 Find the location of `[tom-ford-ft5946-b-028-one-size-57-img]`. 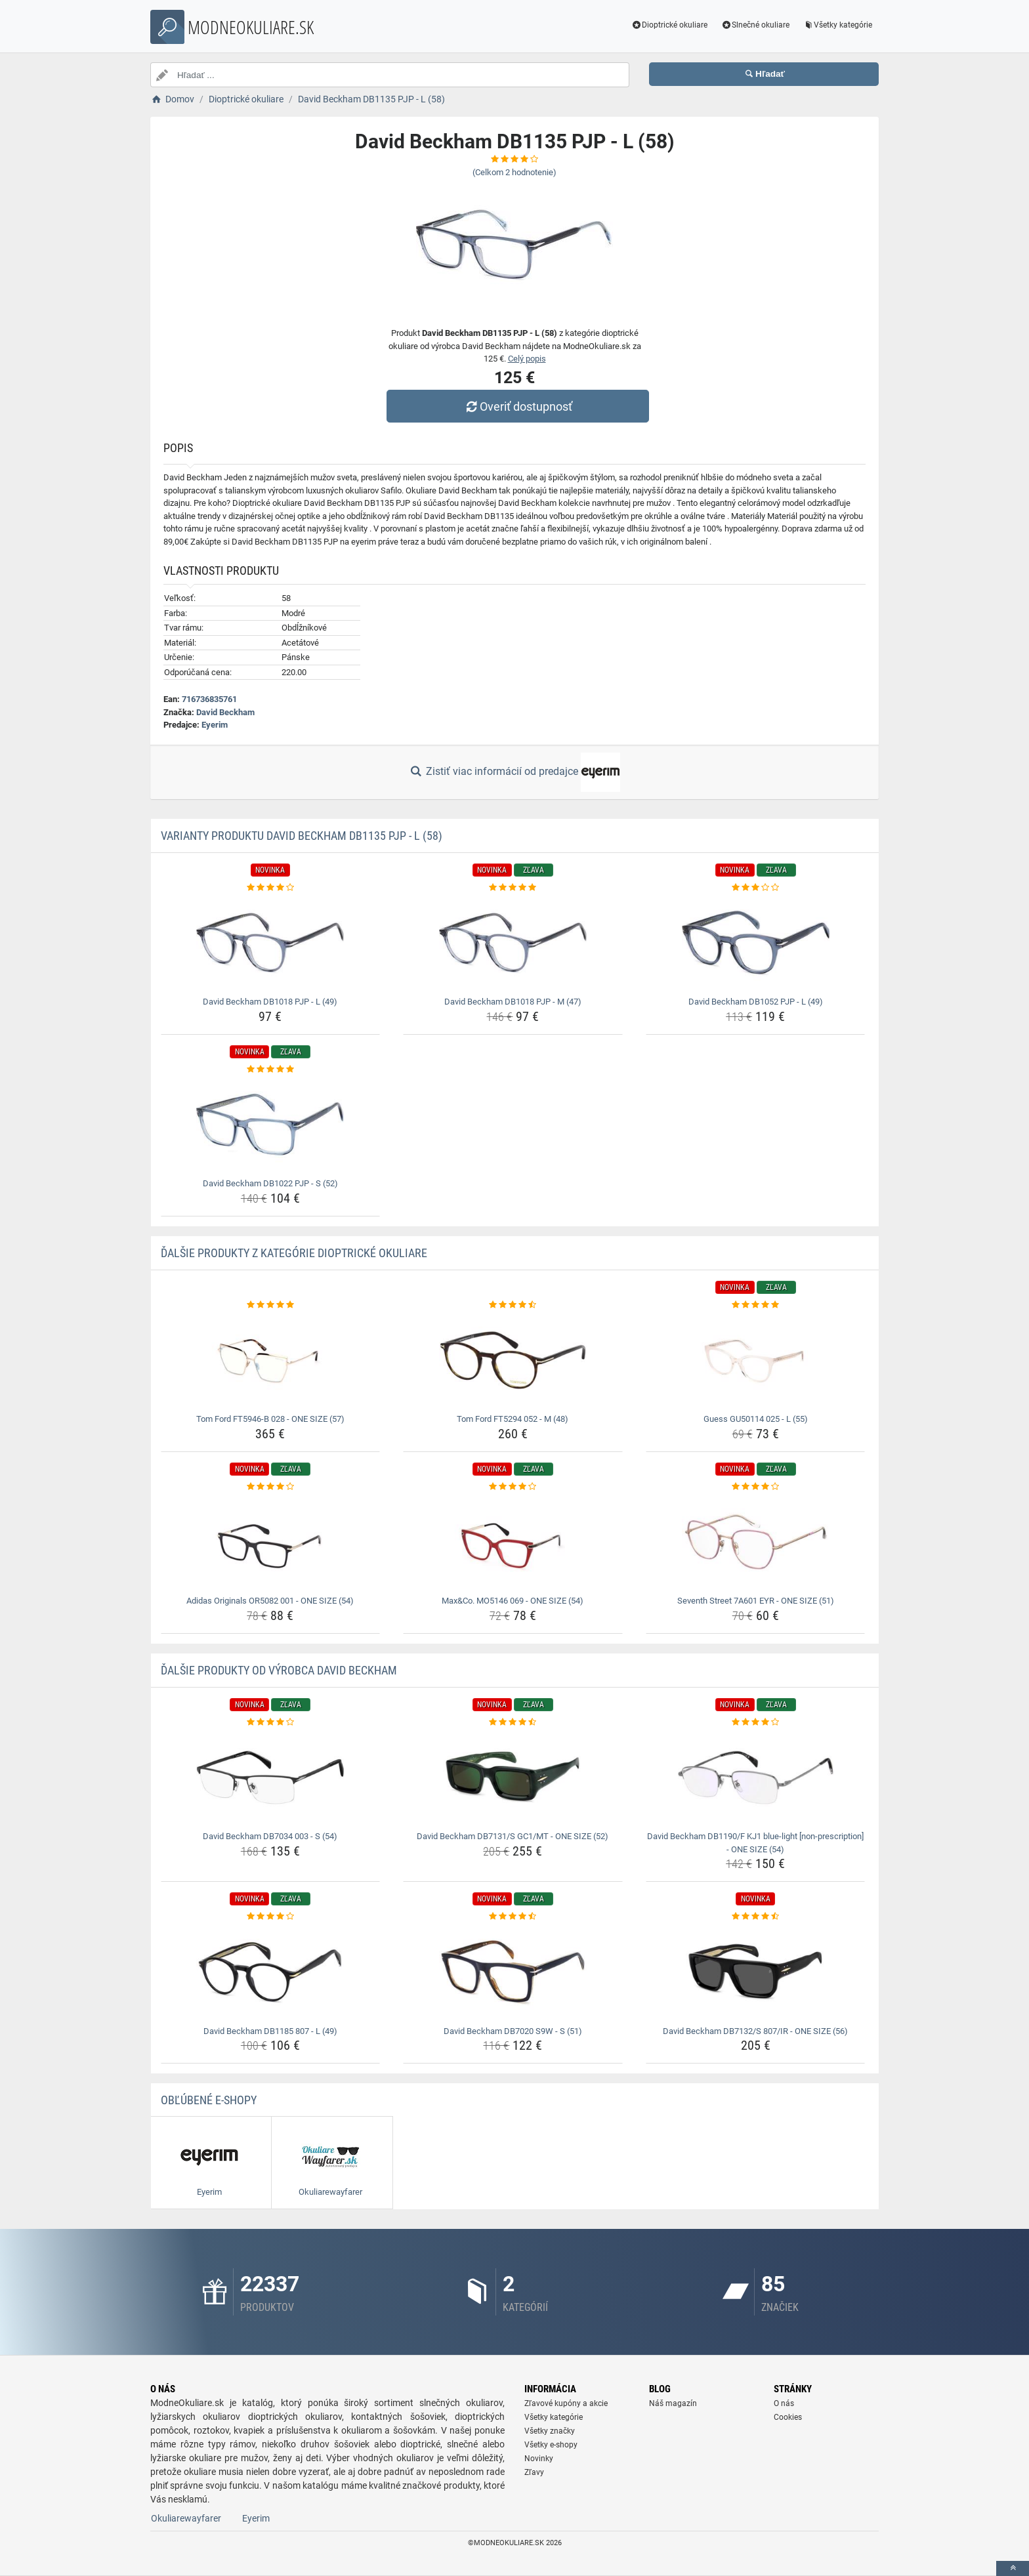

[tom-ford-ft5946-b-028-one-size-57-img] is located at coordinates (270, 1360).